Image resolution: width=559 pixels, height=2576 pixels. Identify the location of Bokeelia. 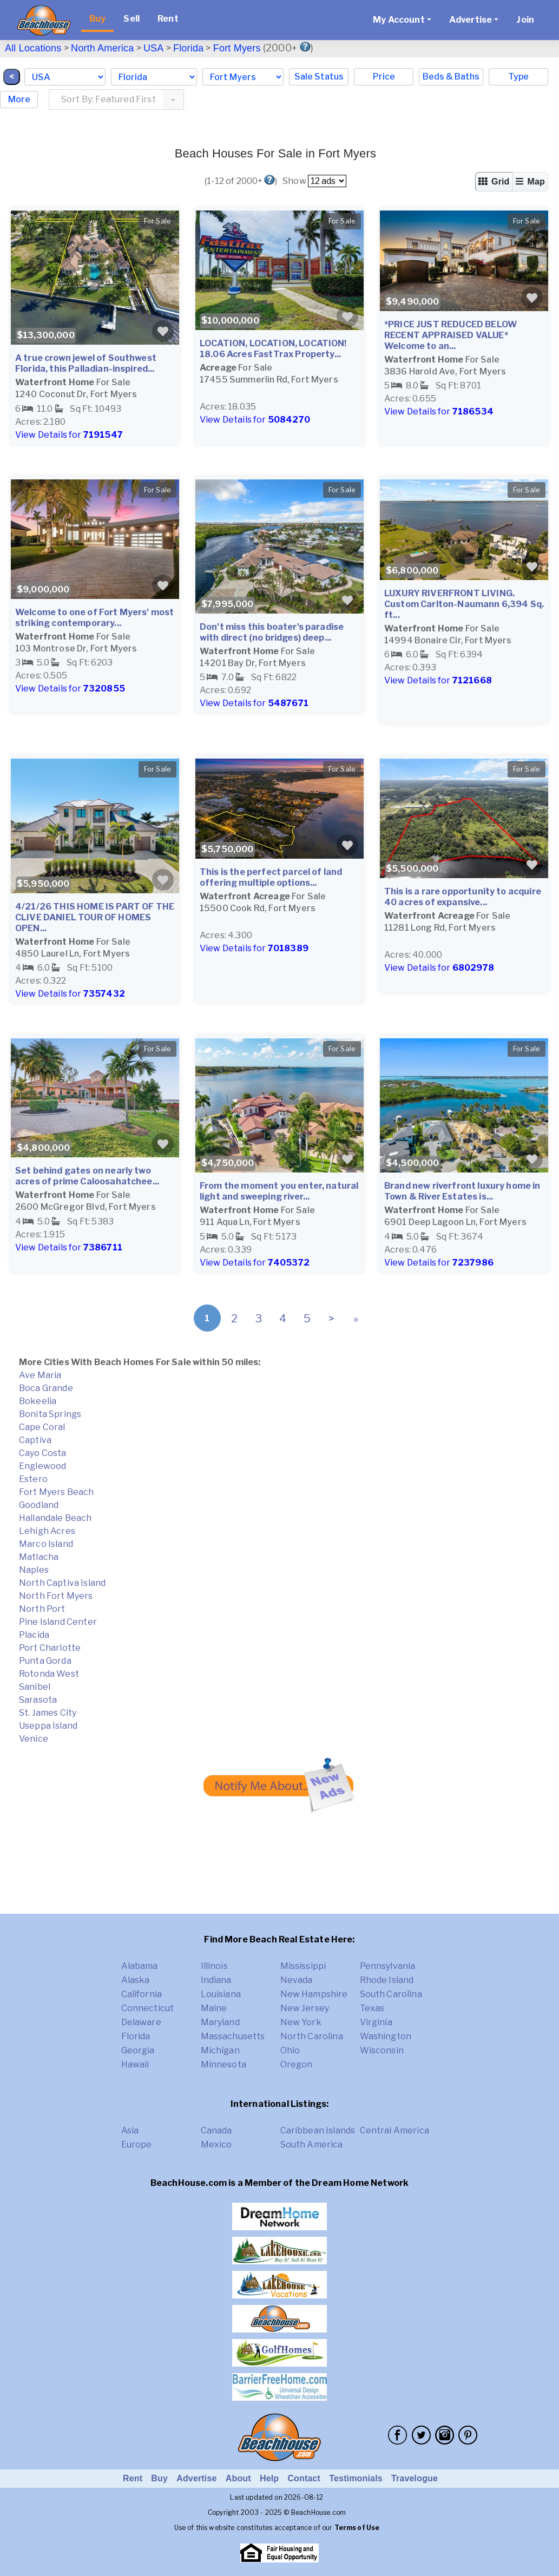
(37, 1401).